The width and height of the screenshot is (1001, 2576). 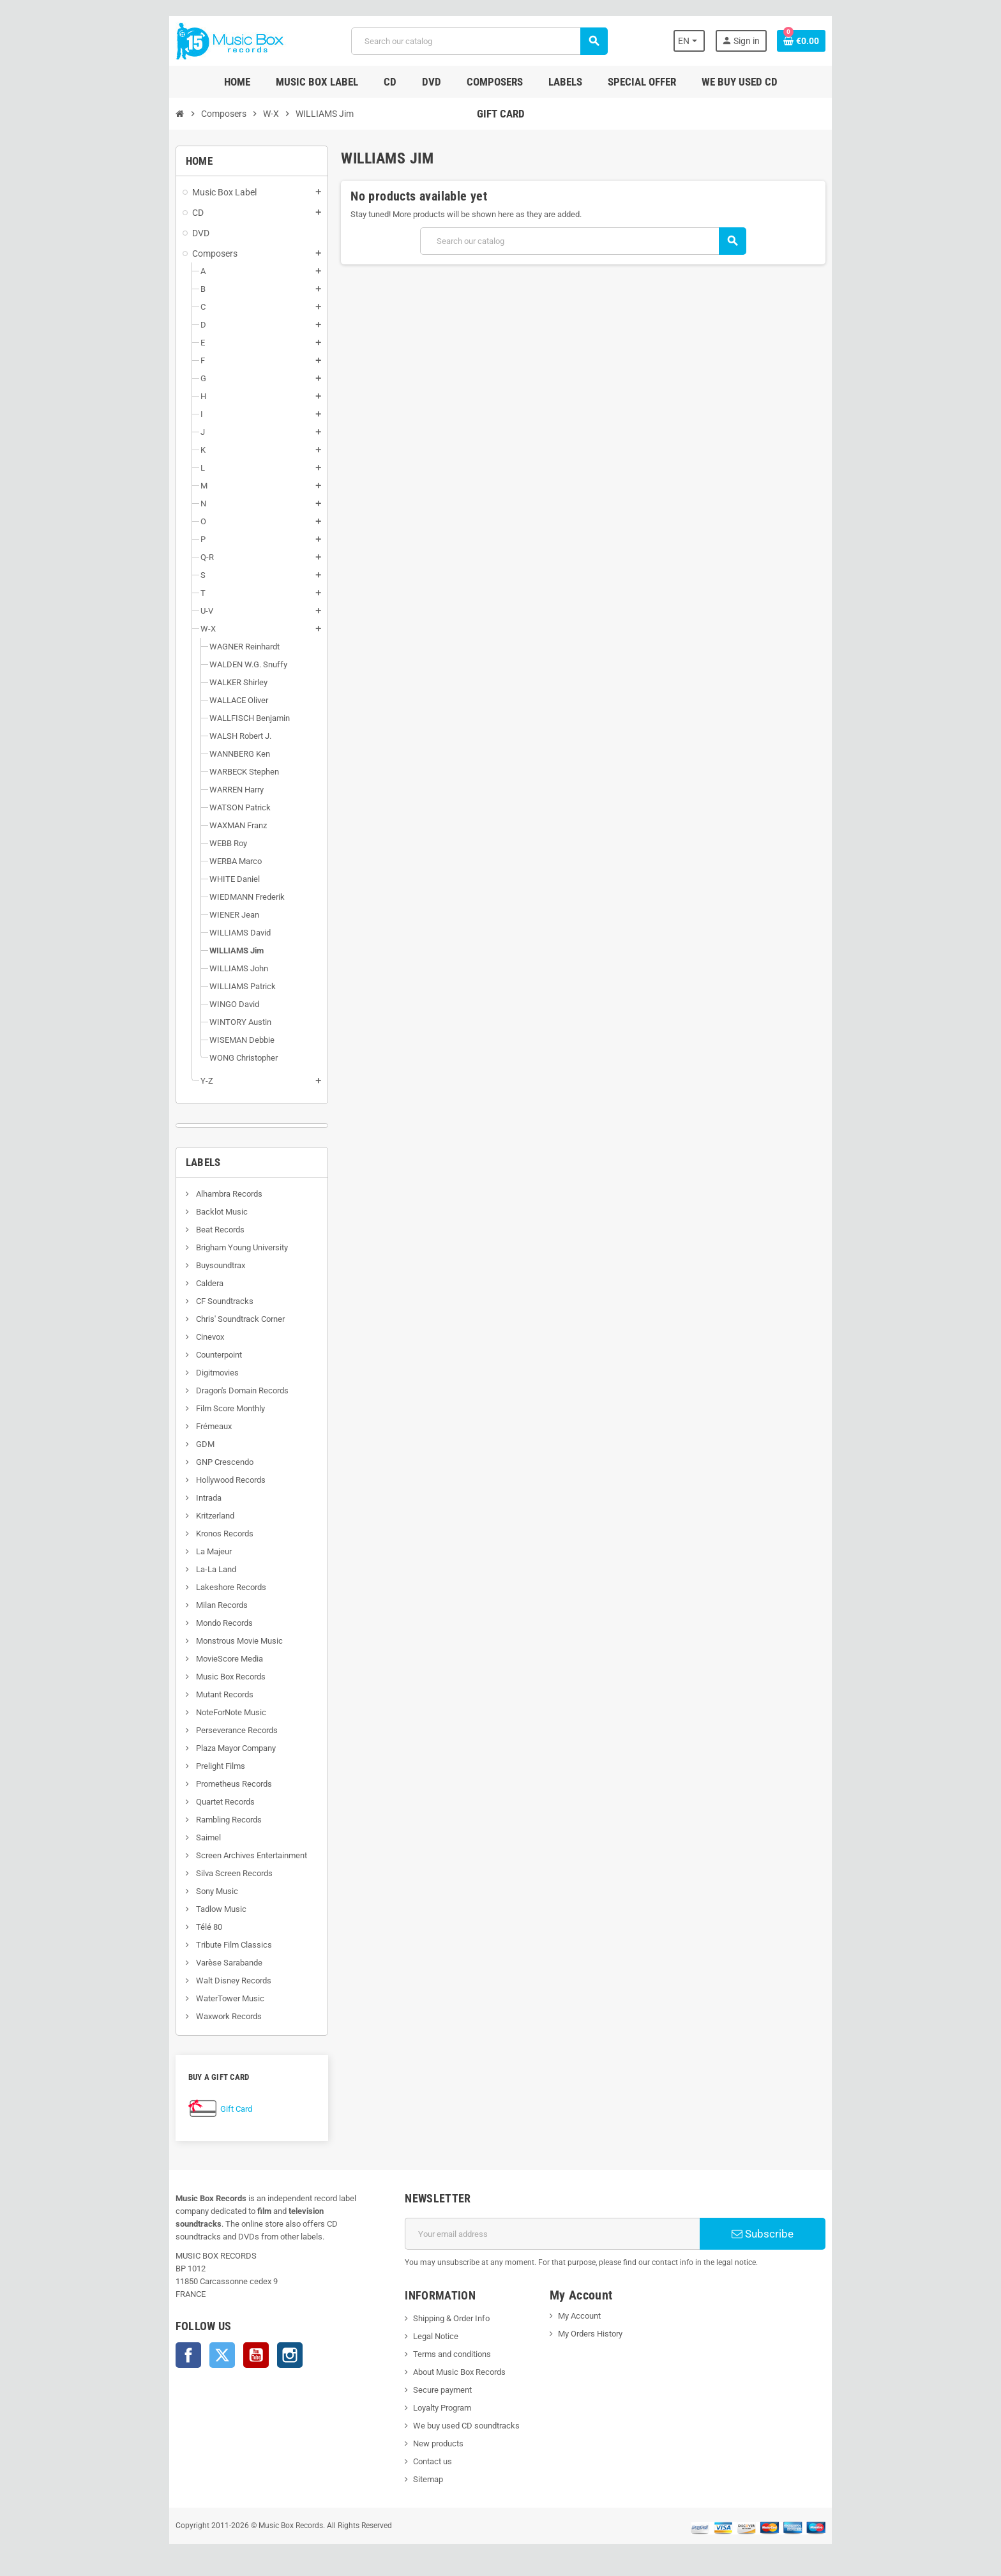 I want to click on Frémeaux, so click(x=161, y=1426).